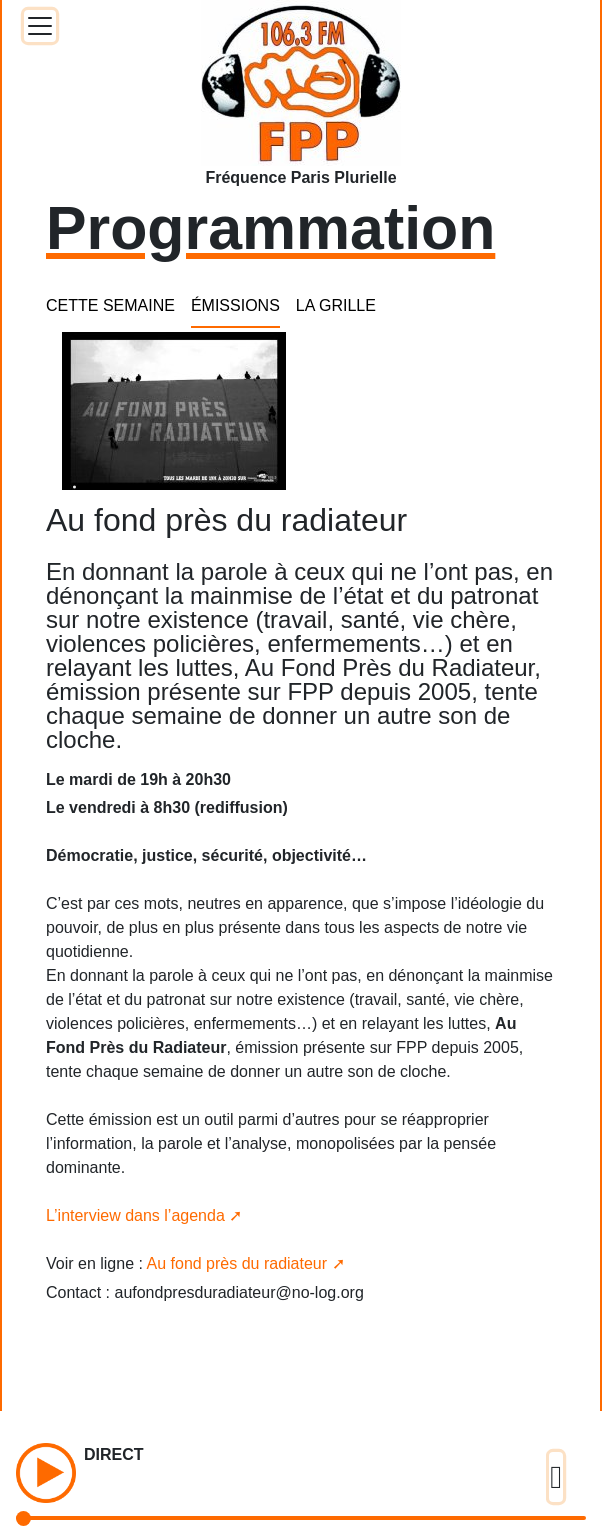  Describe the element at coordinates (237, 1263) in the screenshot. I see `Au fond près du radiateur` at that location.